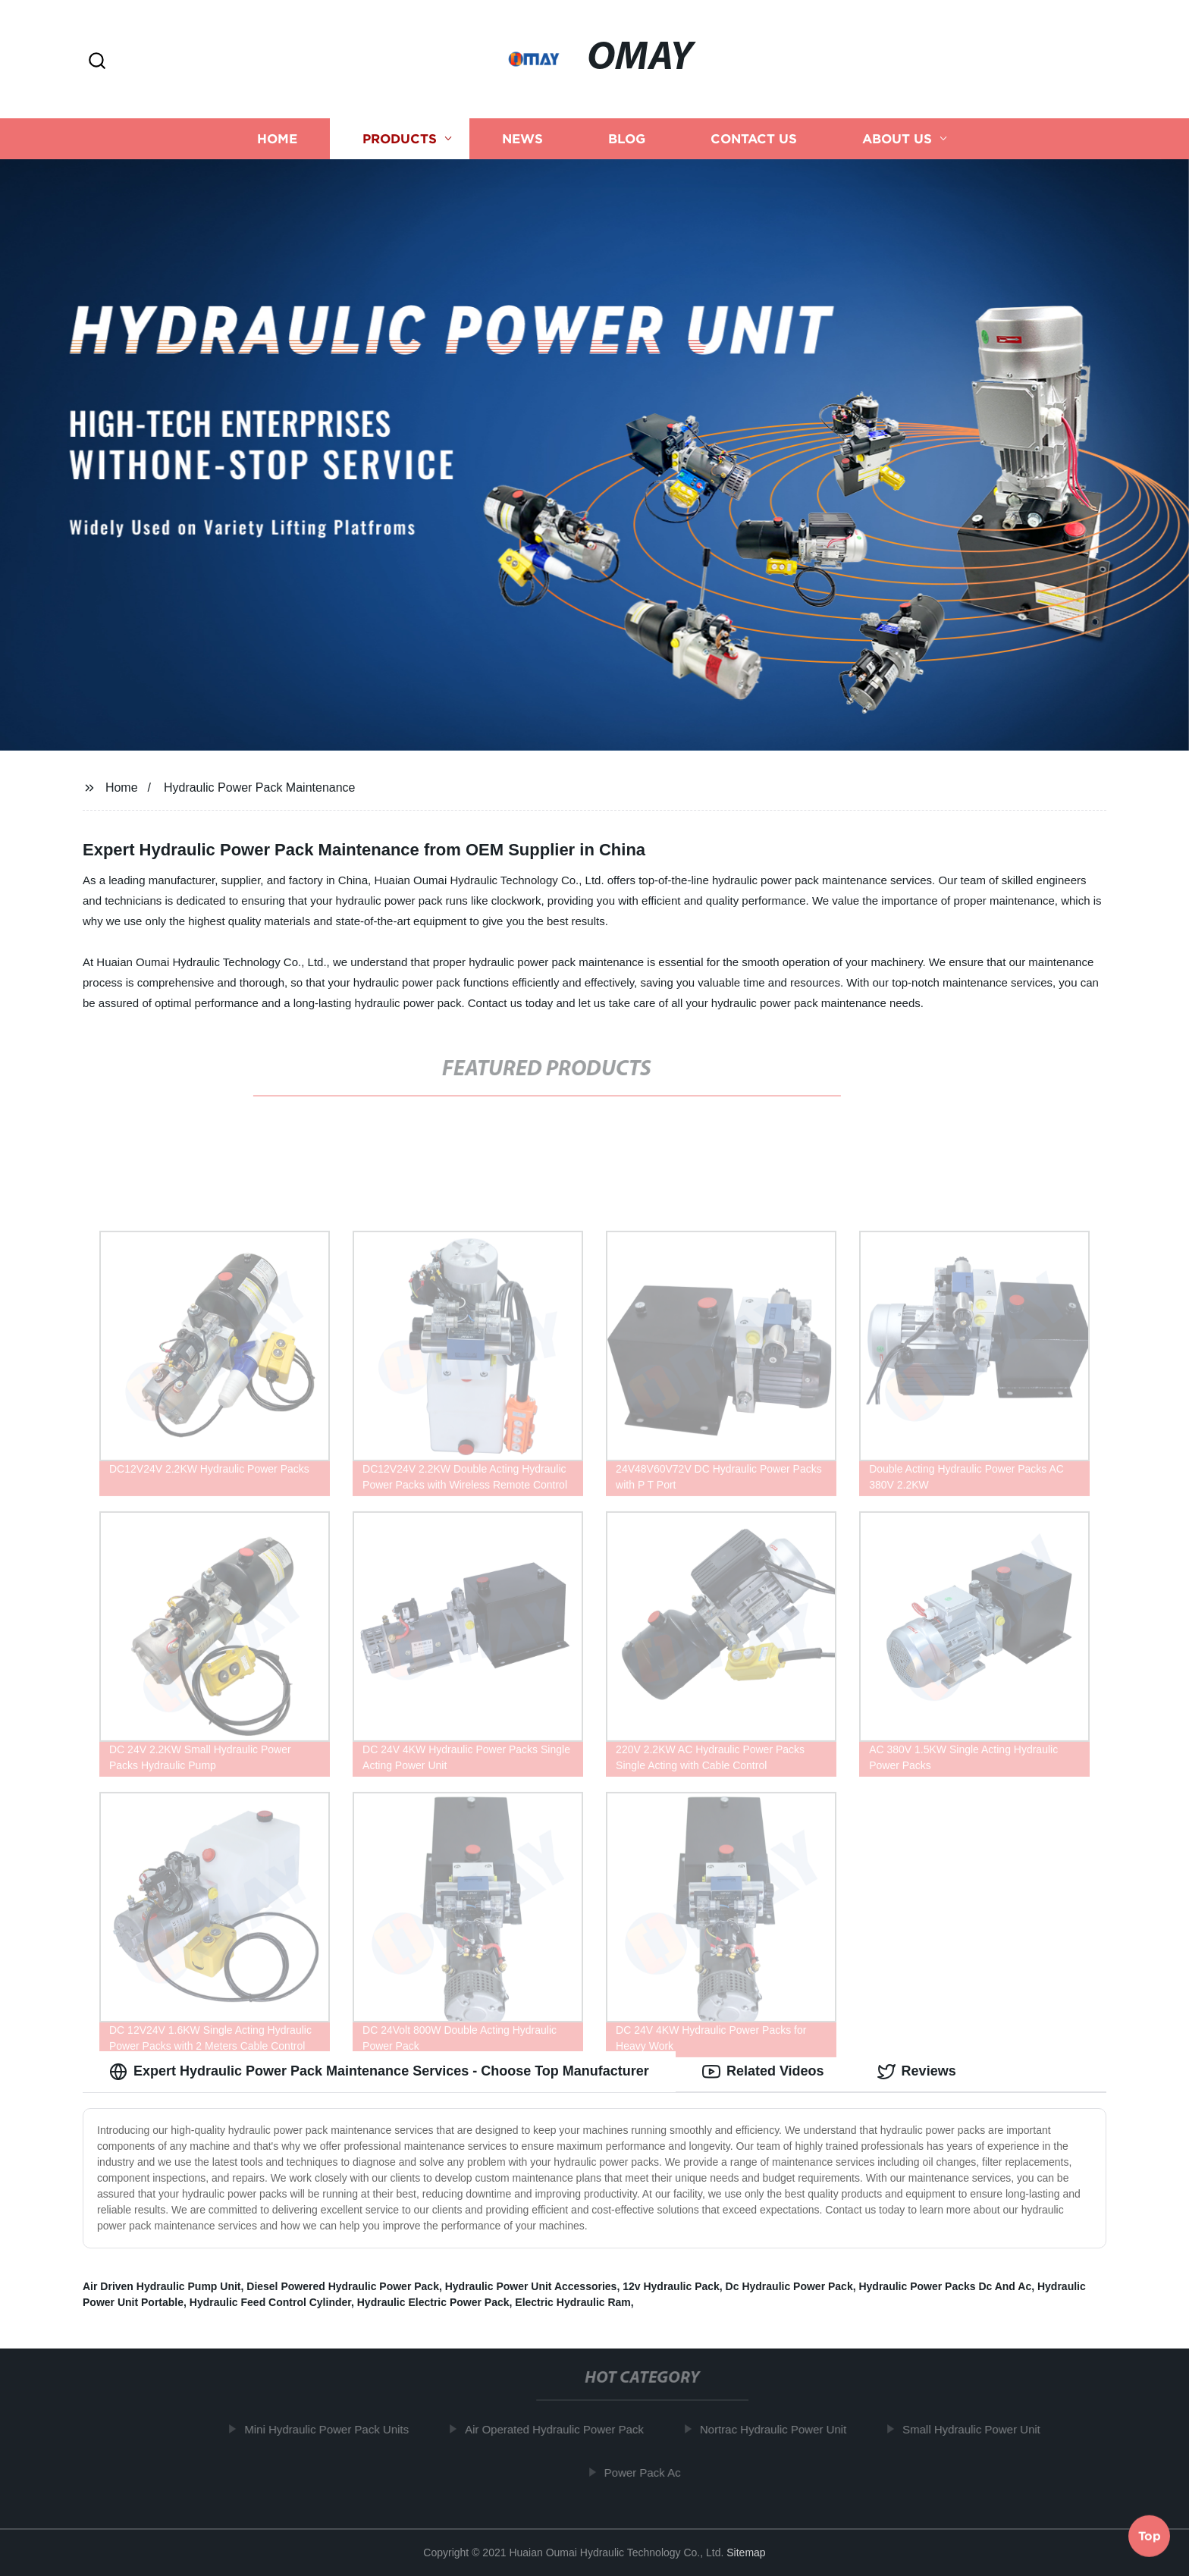  What do you see at coordinates (944, 2286) in the screenshot?
I see `Hydraulic Power Packs Dc And Ac` at bounding box center [944, 2286].